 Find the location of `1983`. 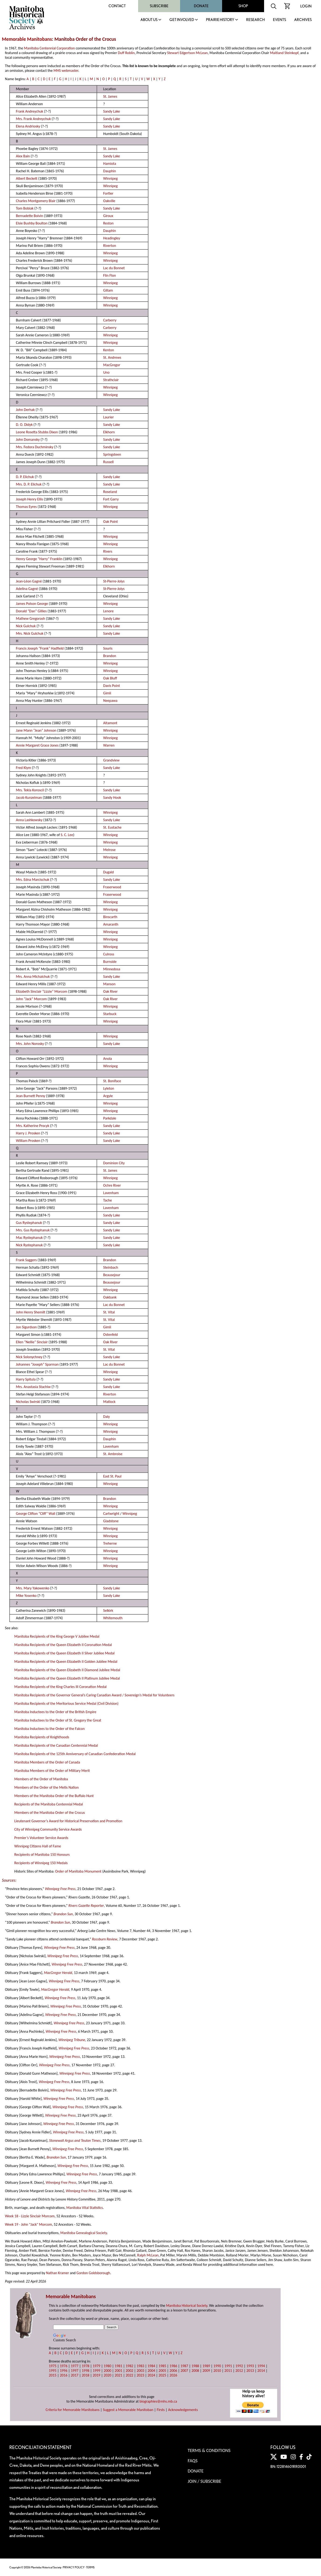

1983 is located at coordinates (140, 2366).